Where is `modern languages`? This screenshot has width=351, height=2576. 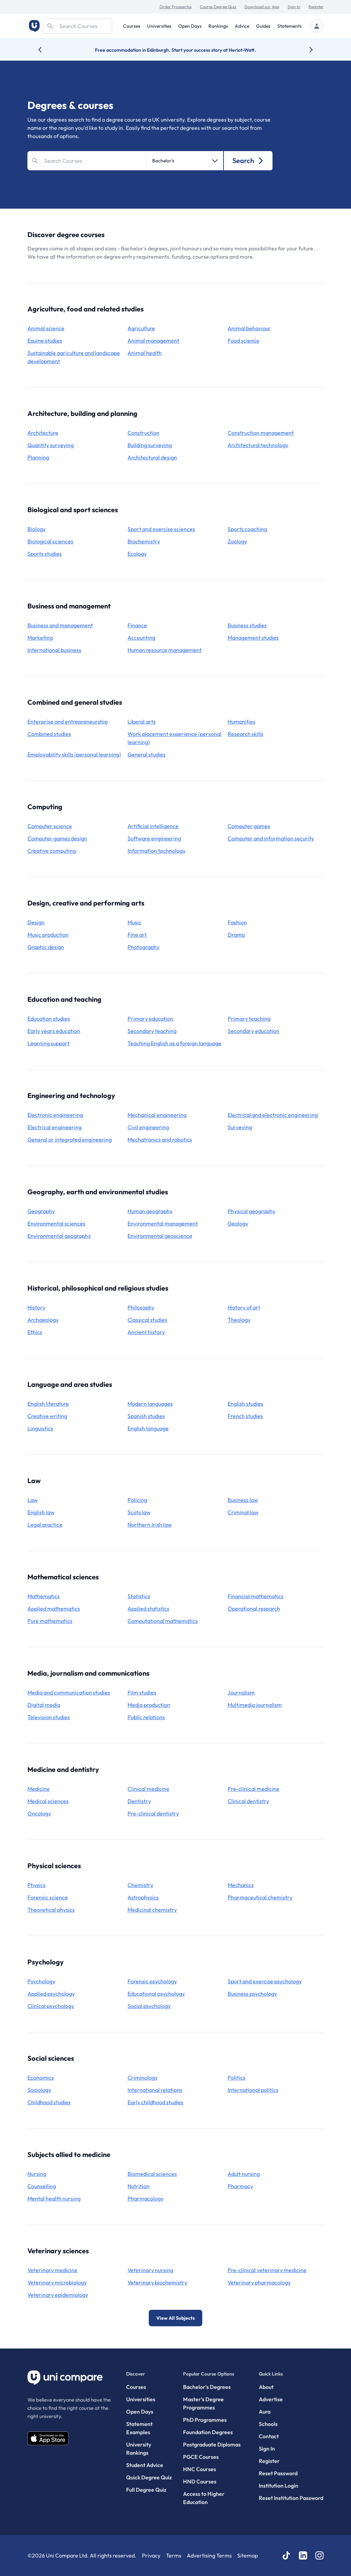
modern languages is located at coordinates (150, 1403).